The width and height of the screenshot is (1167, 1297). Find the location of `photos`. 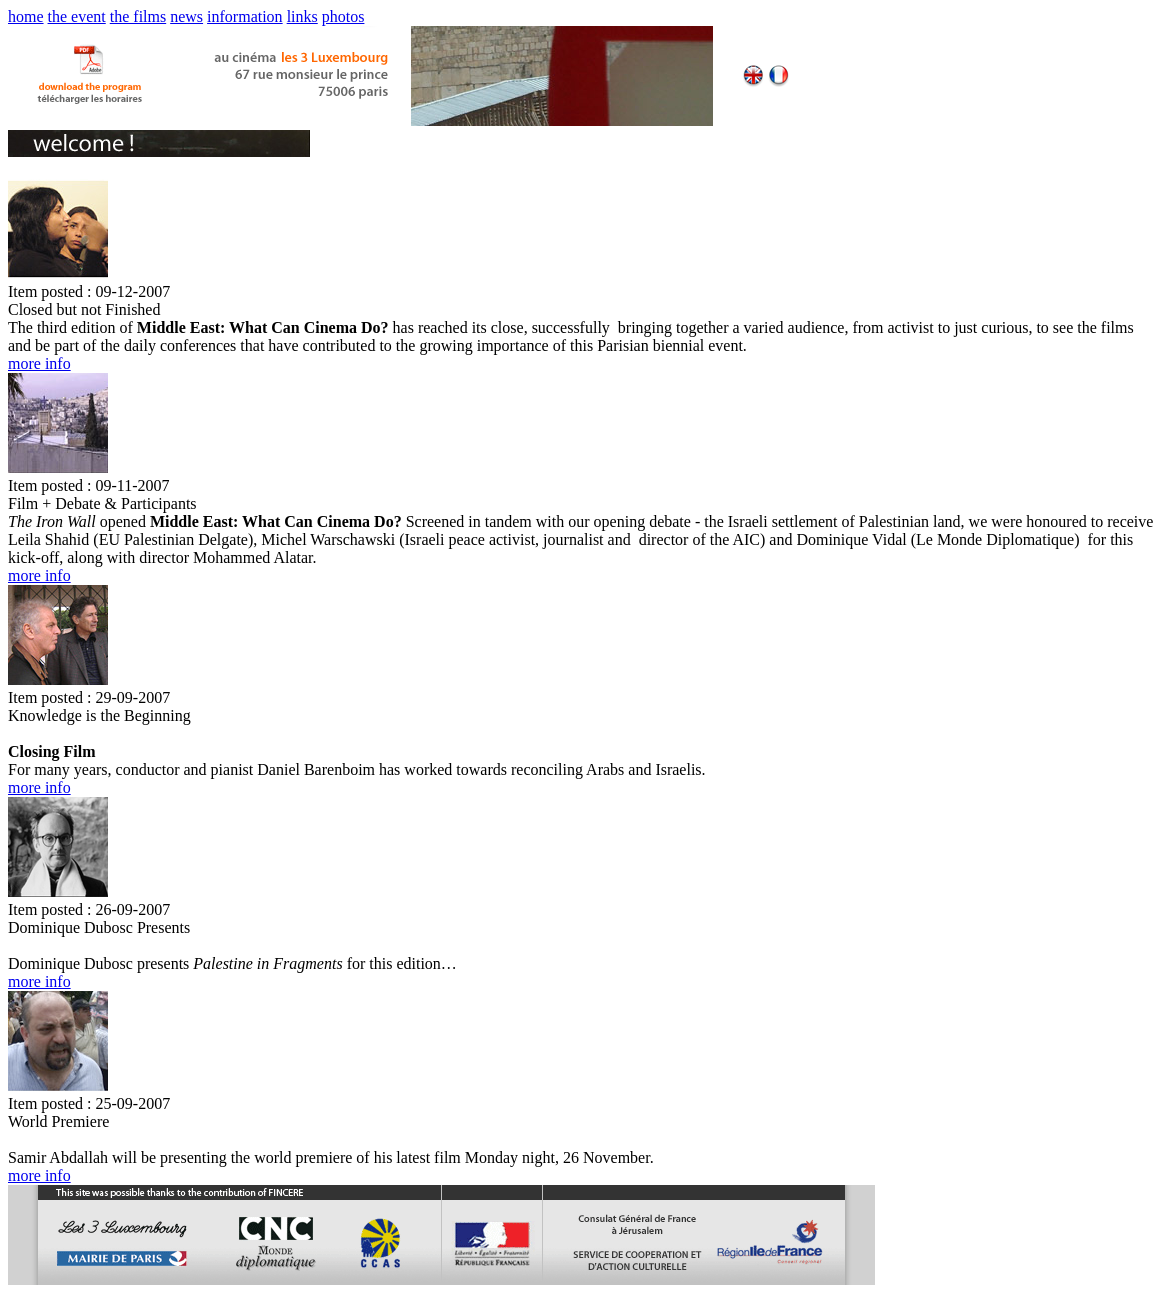

photos is located at coordinates (343, 16).